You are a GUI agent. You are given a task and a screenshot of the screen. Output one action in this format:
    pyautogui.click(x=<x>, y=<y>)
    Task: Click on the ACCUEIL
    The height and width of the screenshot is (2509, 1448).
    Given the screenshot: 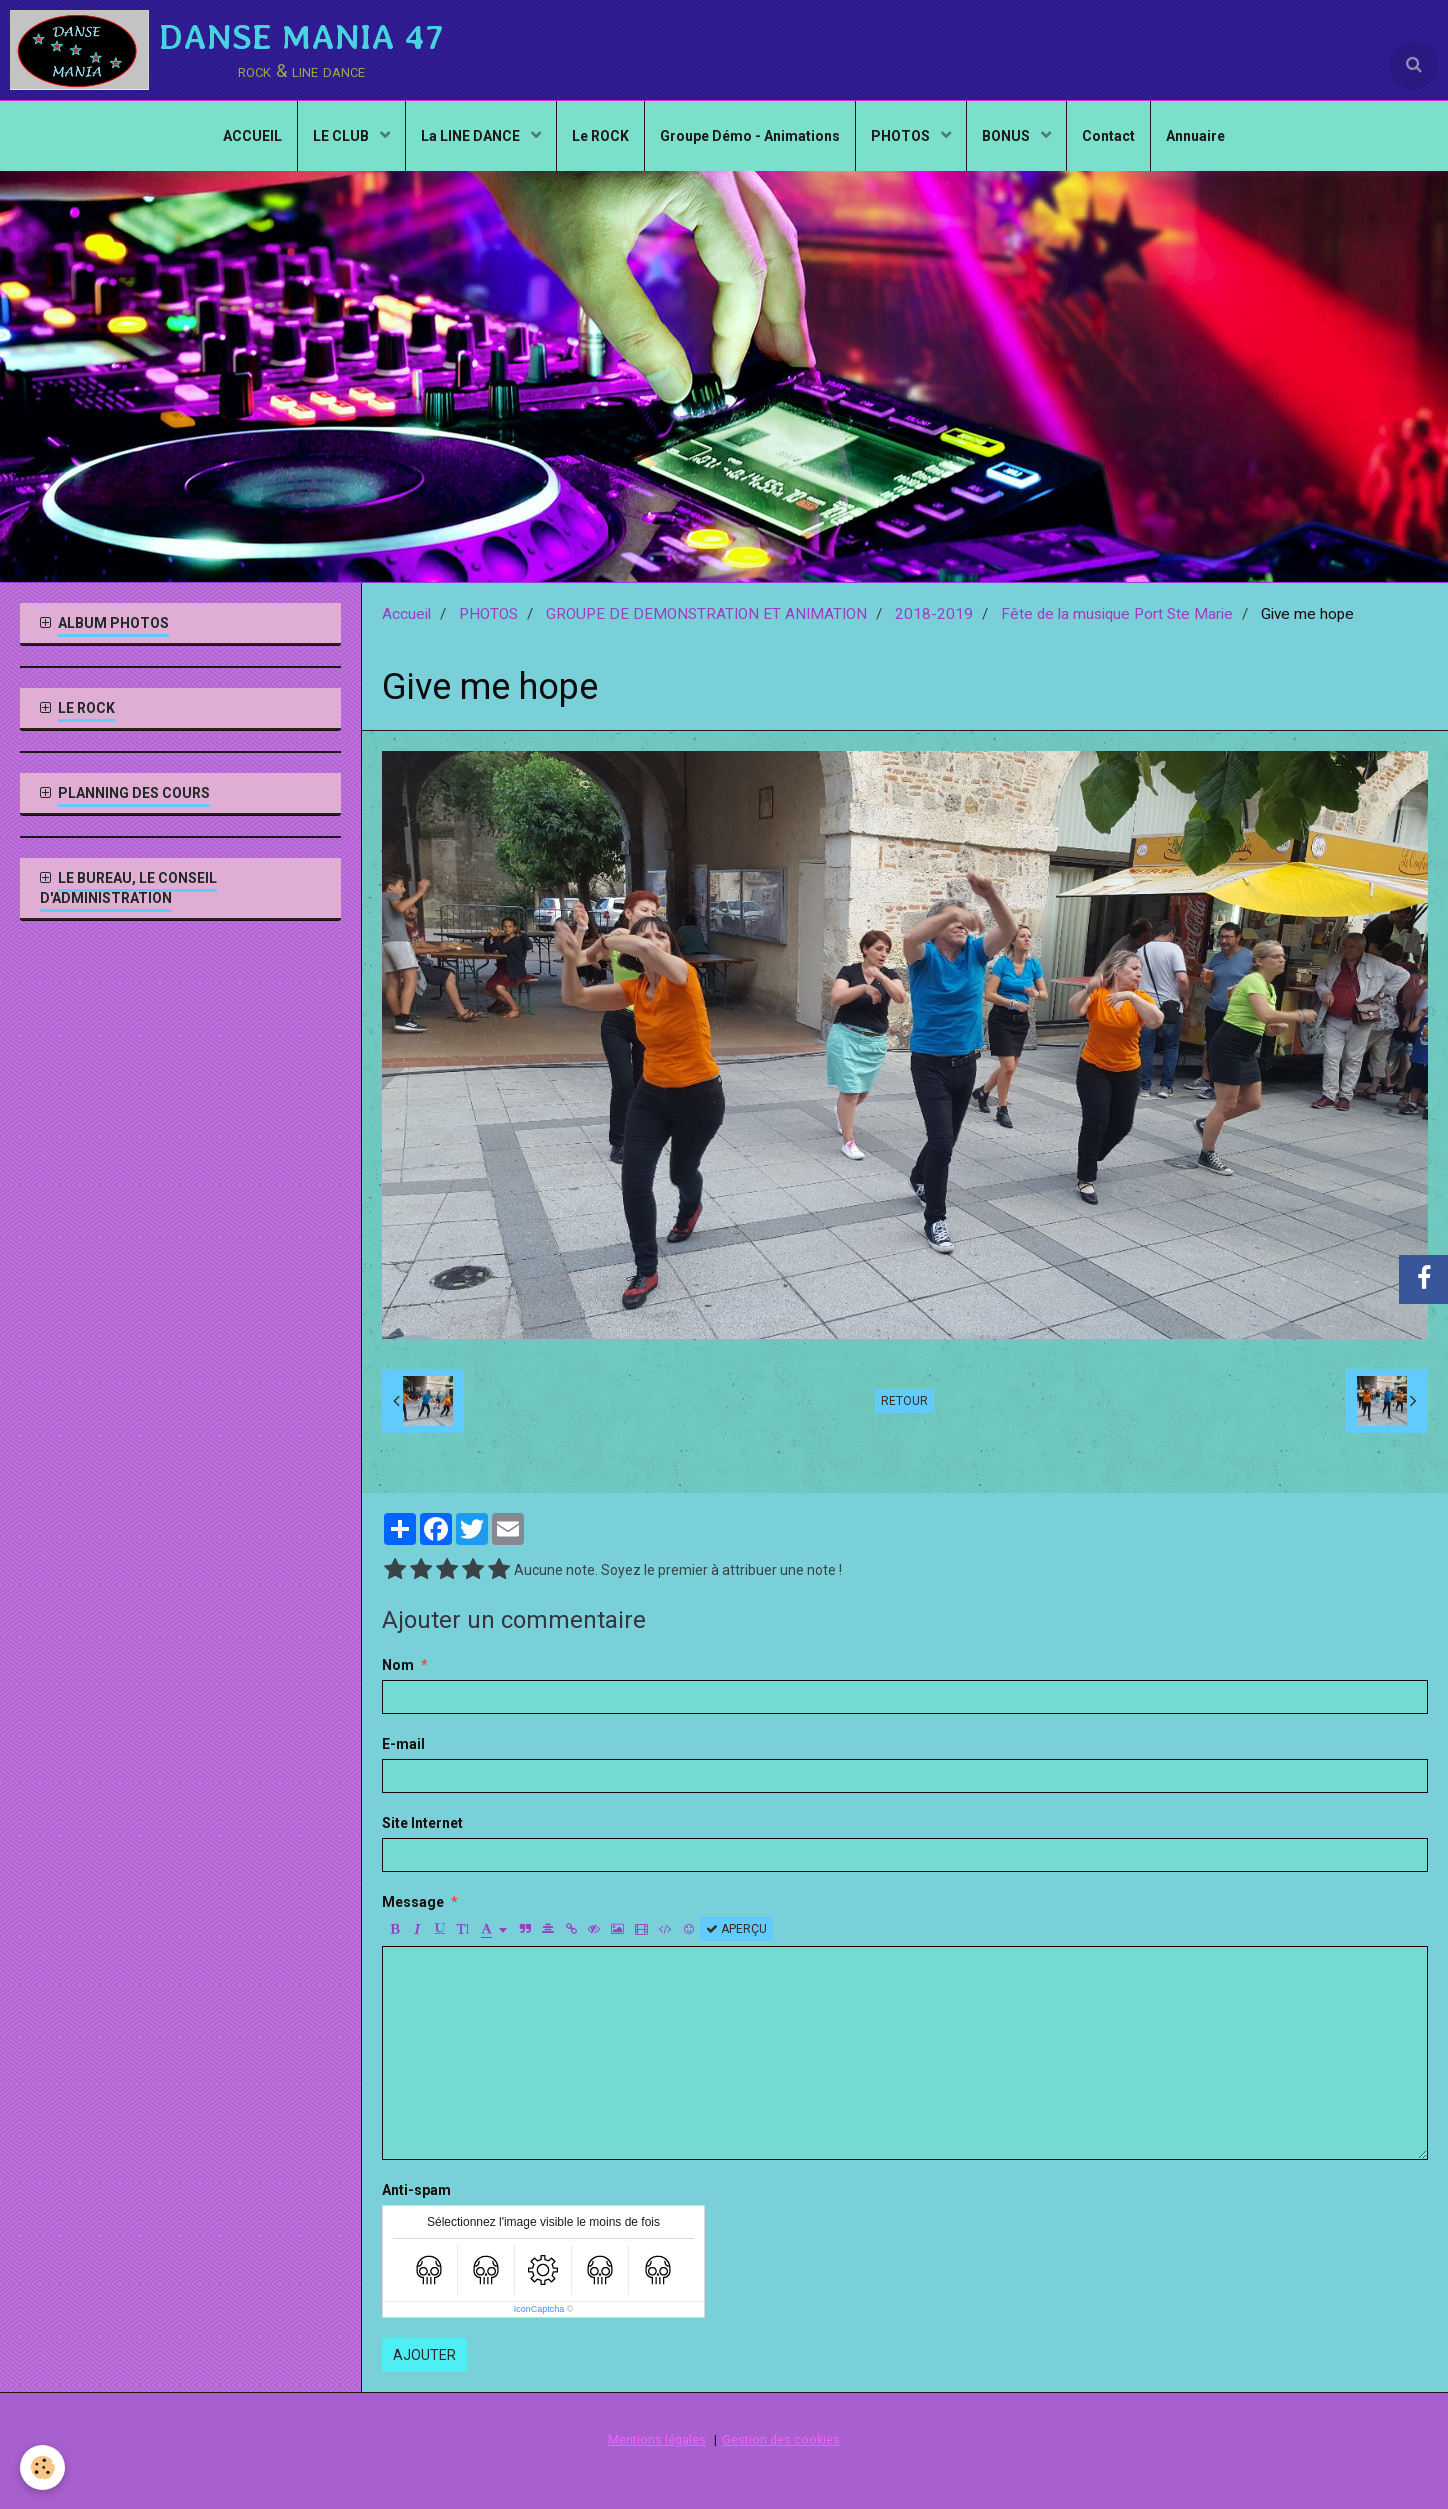 What is the action you would take?
    pyautogui.click(x=252, y=136)
    